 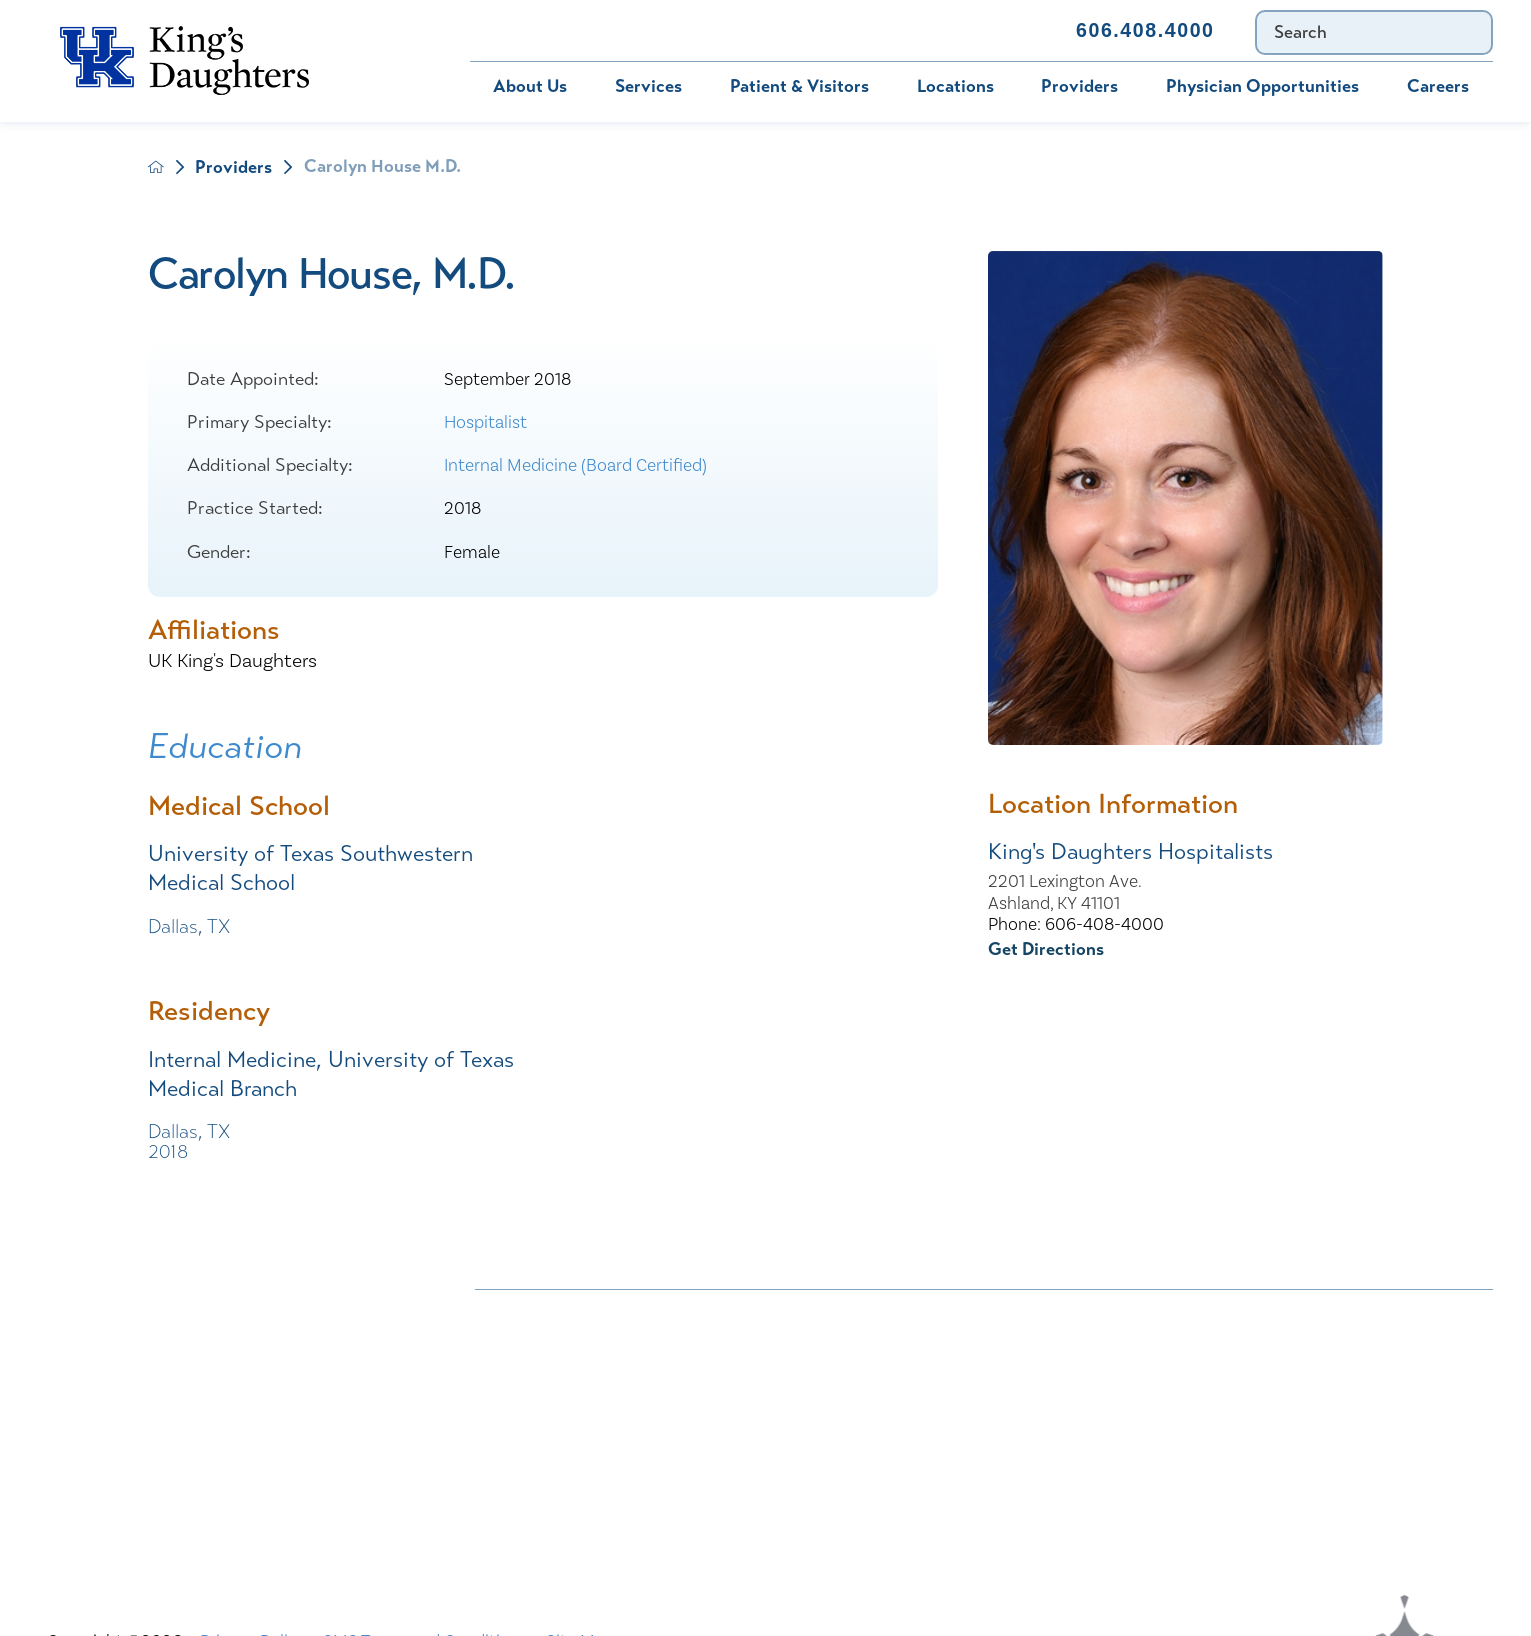 I want to click on Phone: 606-408-4000, so click(x=1076, y=924).